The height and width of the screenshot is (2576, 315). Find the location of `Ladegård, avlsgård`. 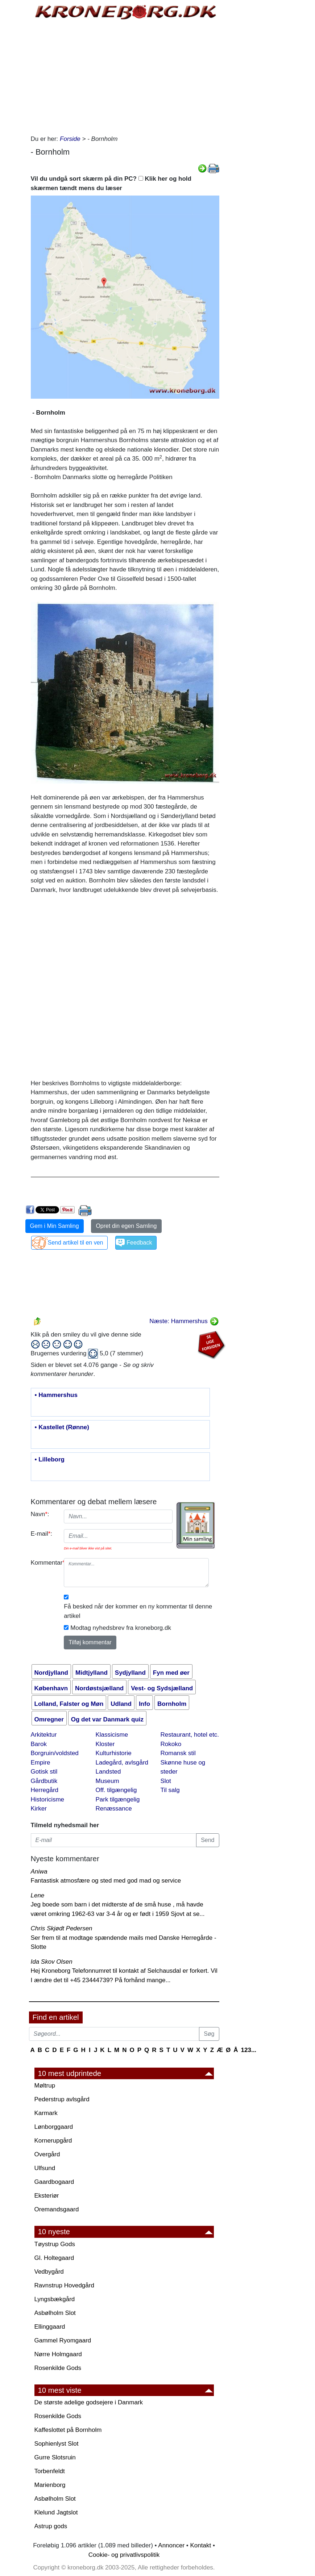

Ladegård, avlsgård is located at coordinates (122, 1762).